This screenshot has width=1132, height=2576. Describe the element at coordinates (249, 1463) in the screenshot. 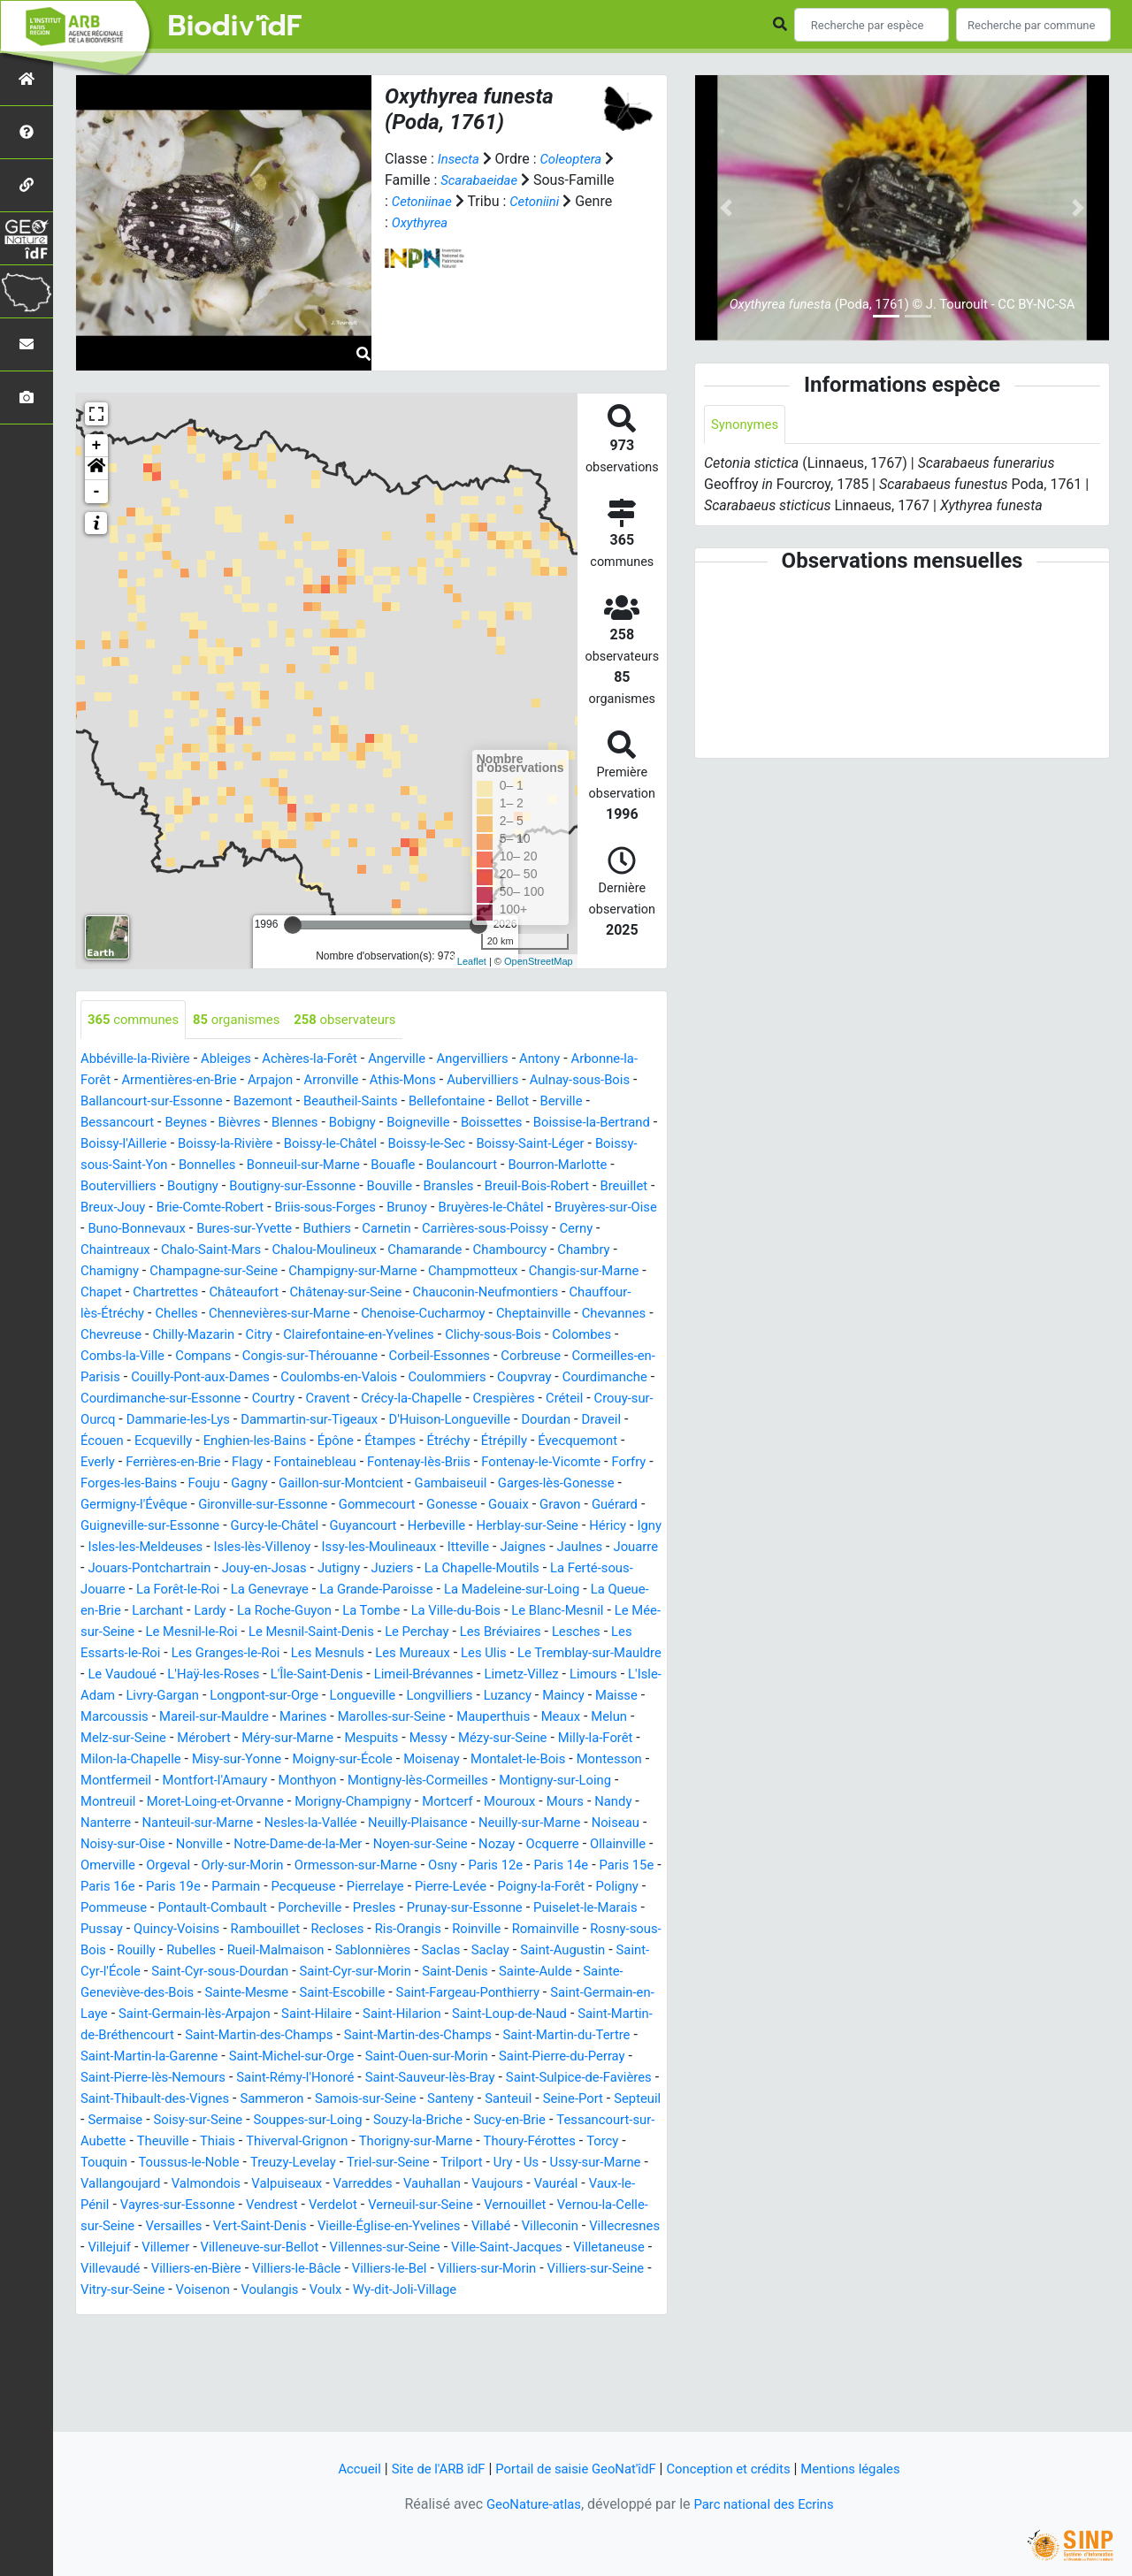

I see `Dourdan` at that location.